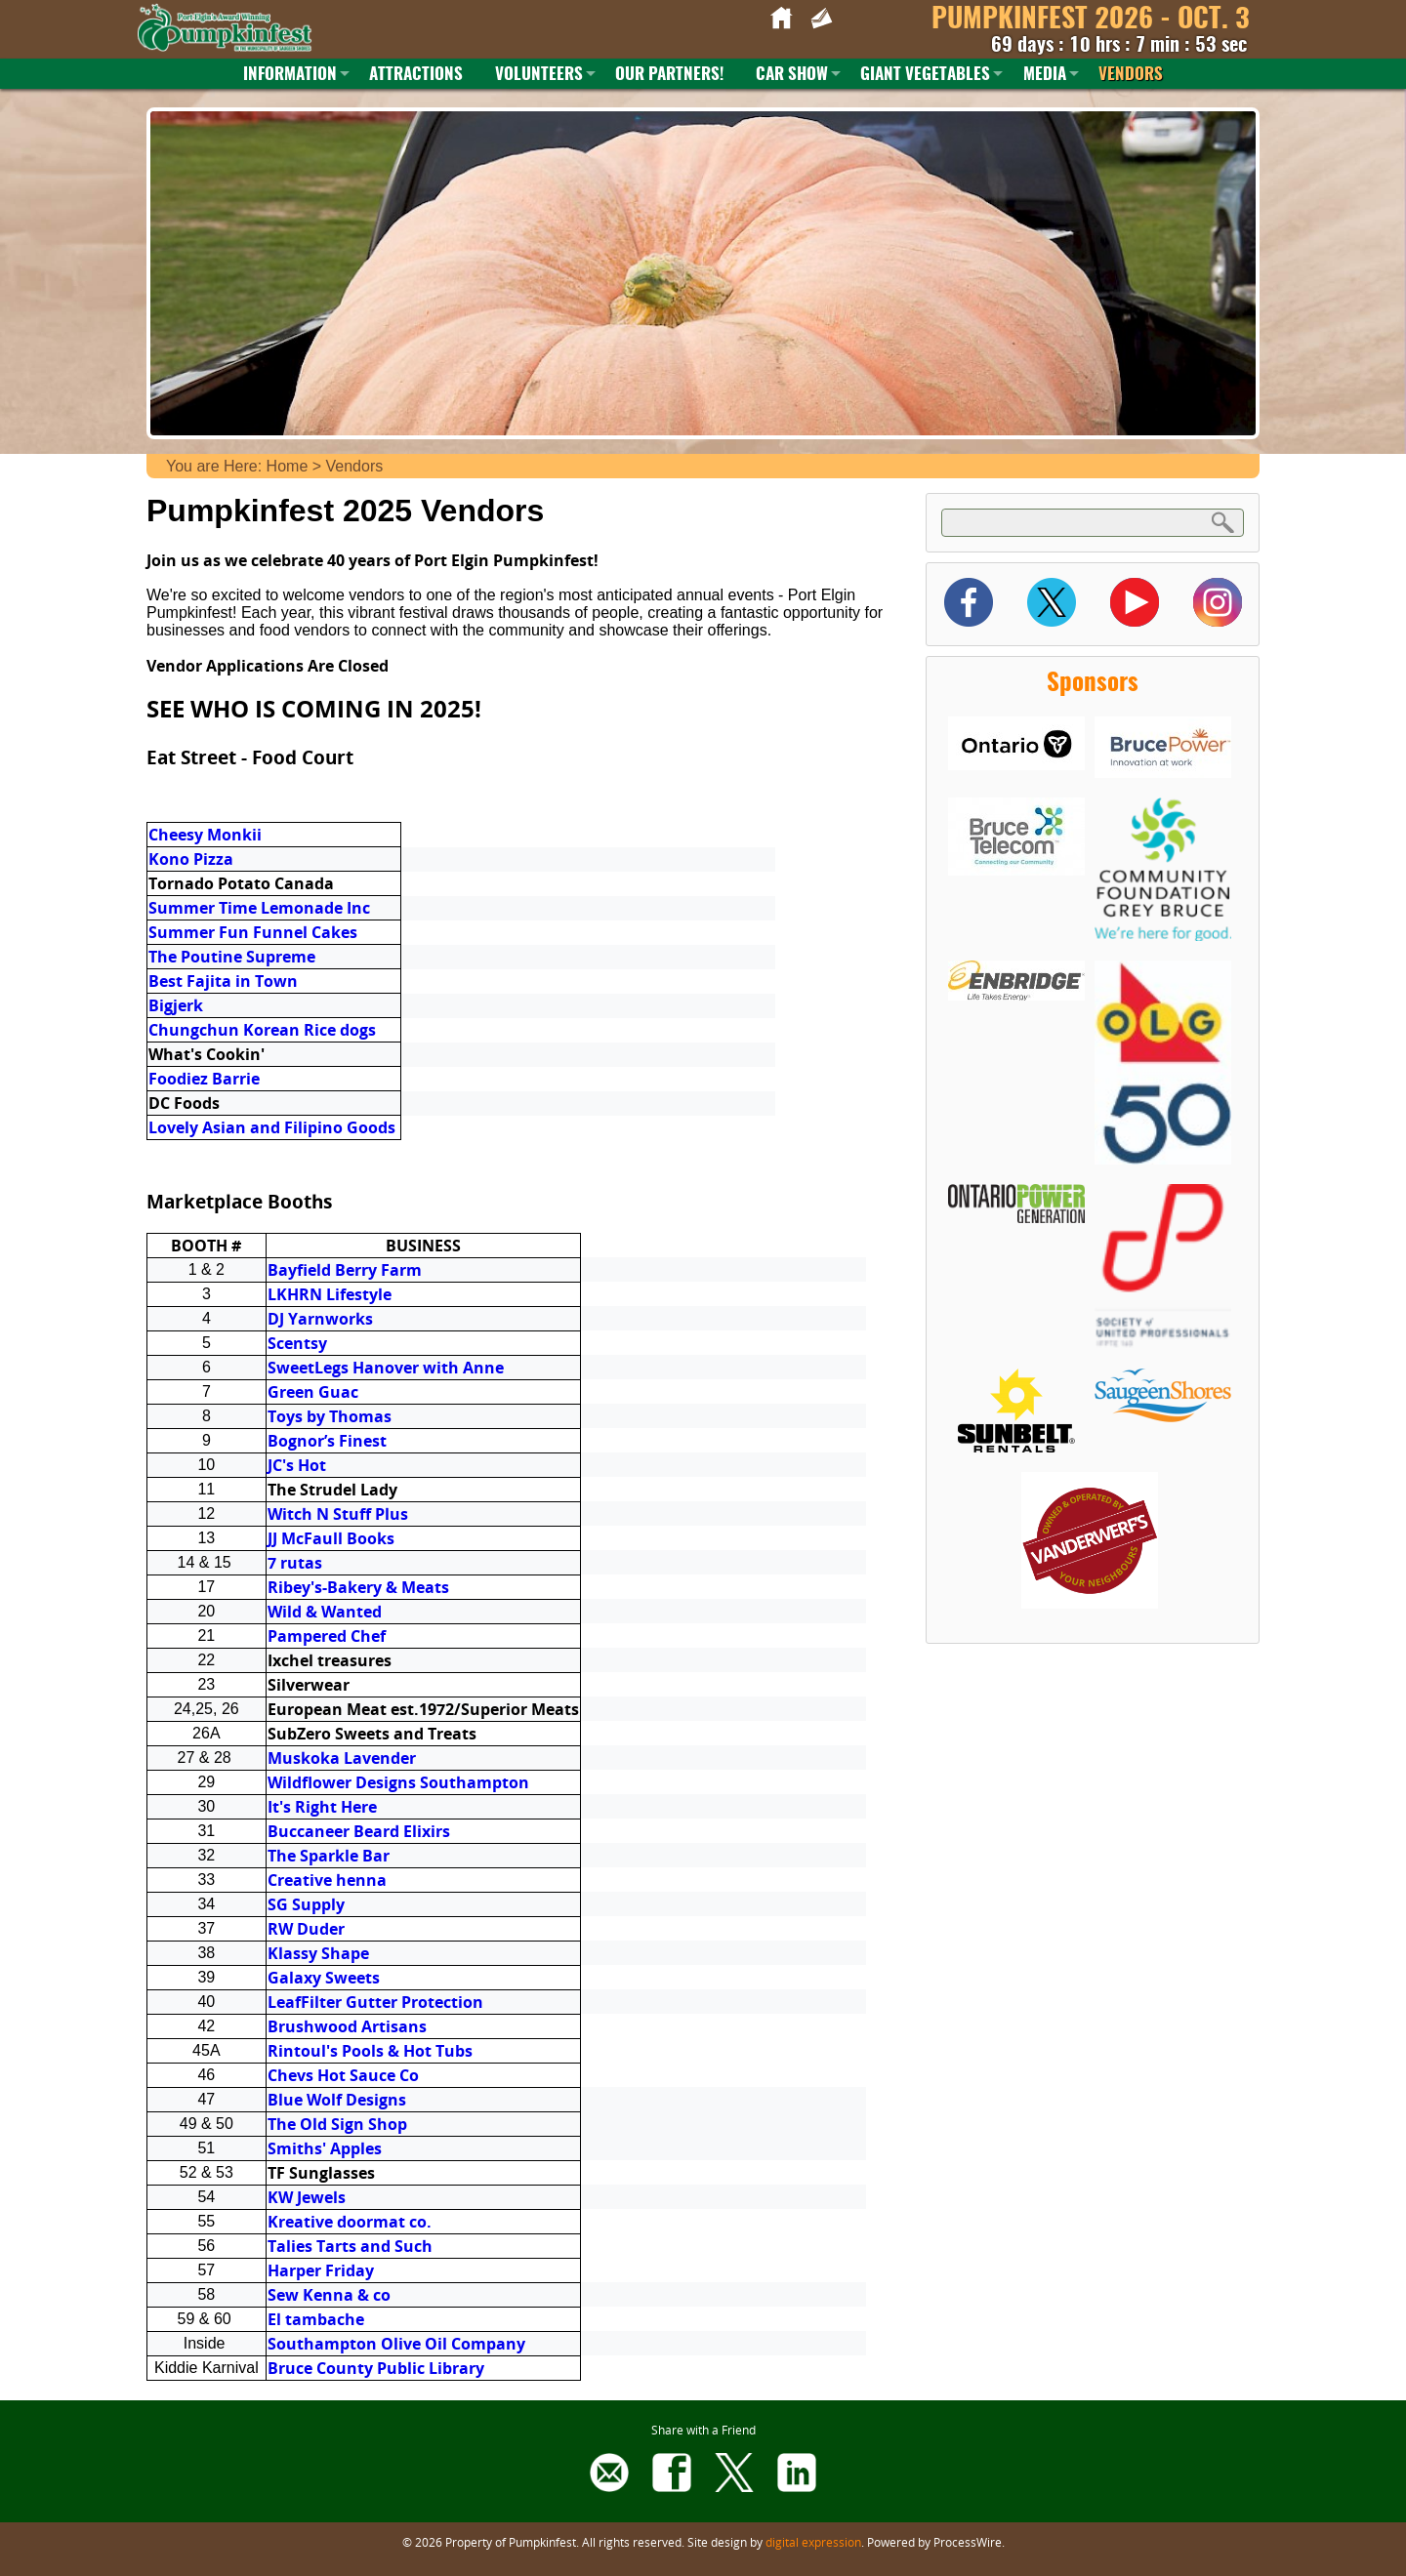 The width and height of the screenshot is (1406, 2576). What do you see at coordinates (359, 1831) in the screenshot?
I see `Buccaneer Beard Elixirs` at bounding box center [359, 1831].